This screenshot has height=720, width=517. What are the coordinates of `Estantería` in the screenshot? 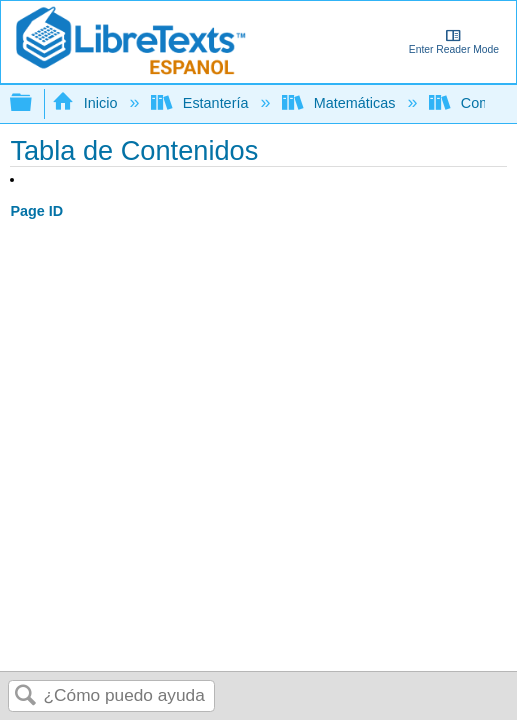 It's located at (201, 103).